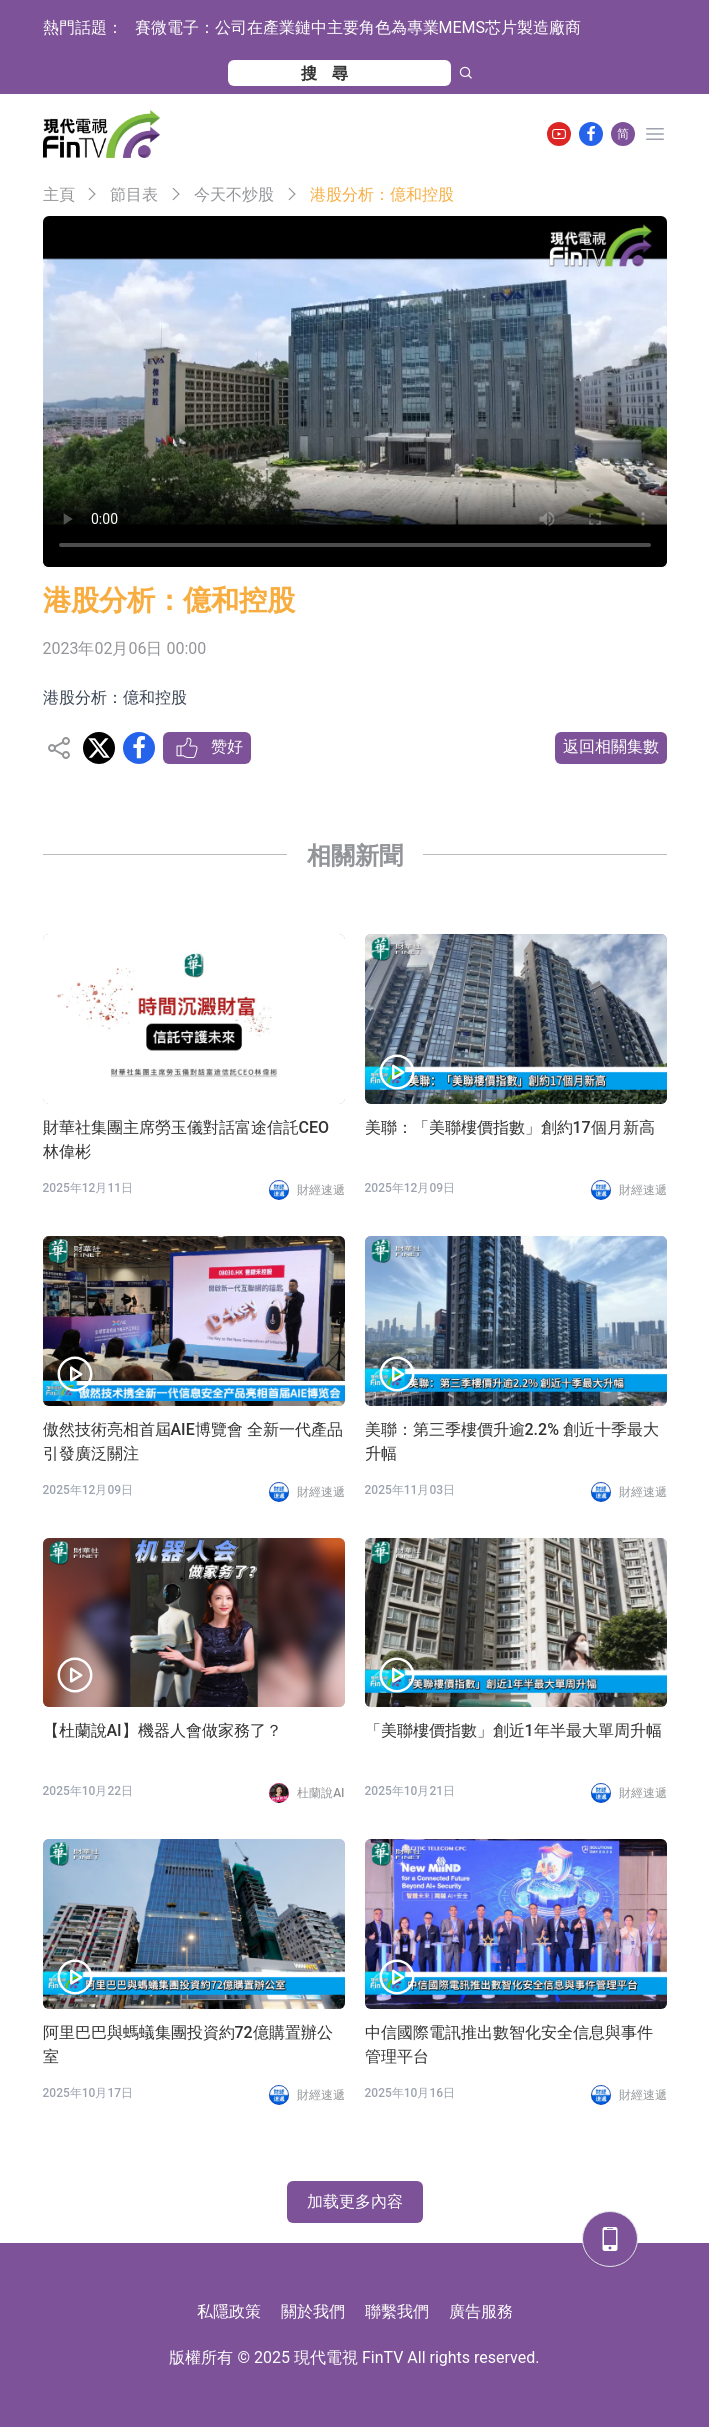 The height and width of the screenshot is (2427, 709). I want to click on 主頁, so click(59, 194).